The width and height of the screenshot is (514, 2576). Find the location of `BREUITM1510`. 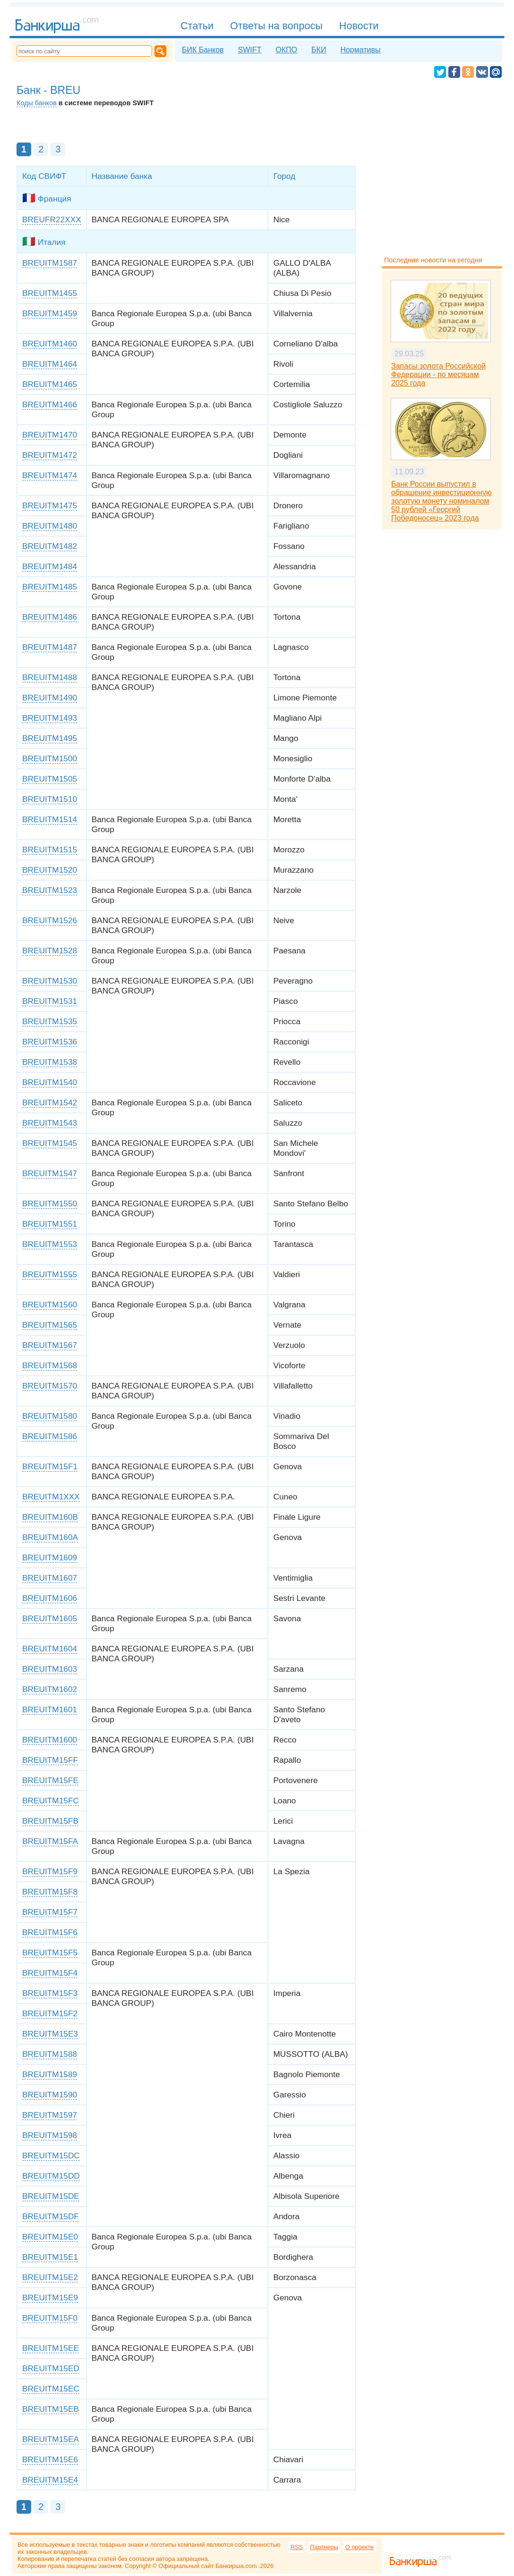

BREUITM1510 is located at coordinates (49, 799).